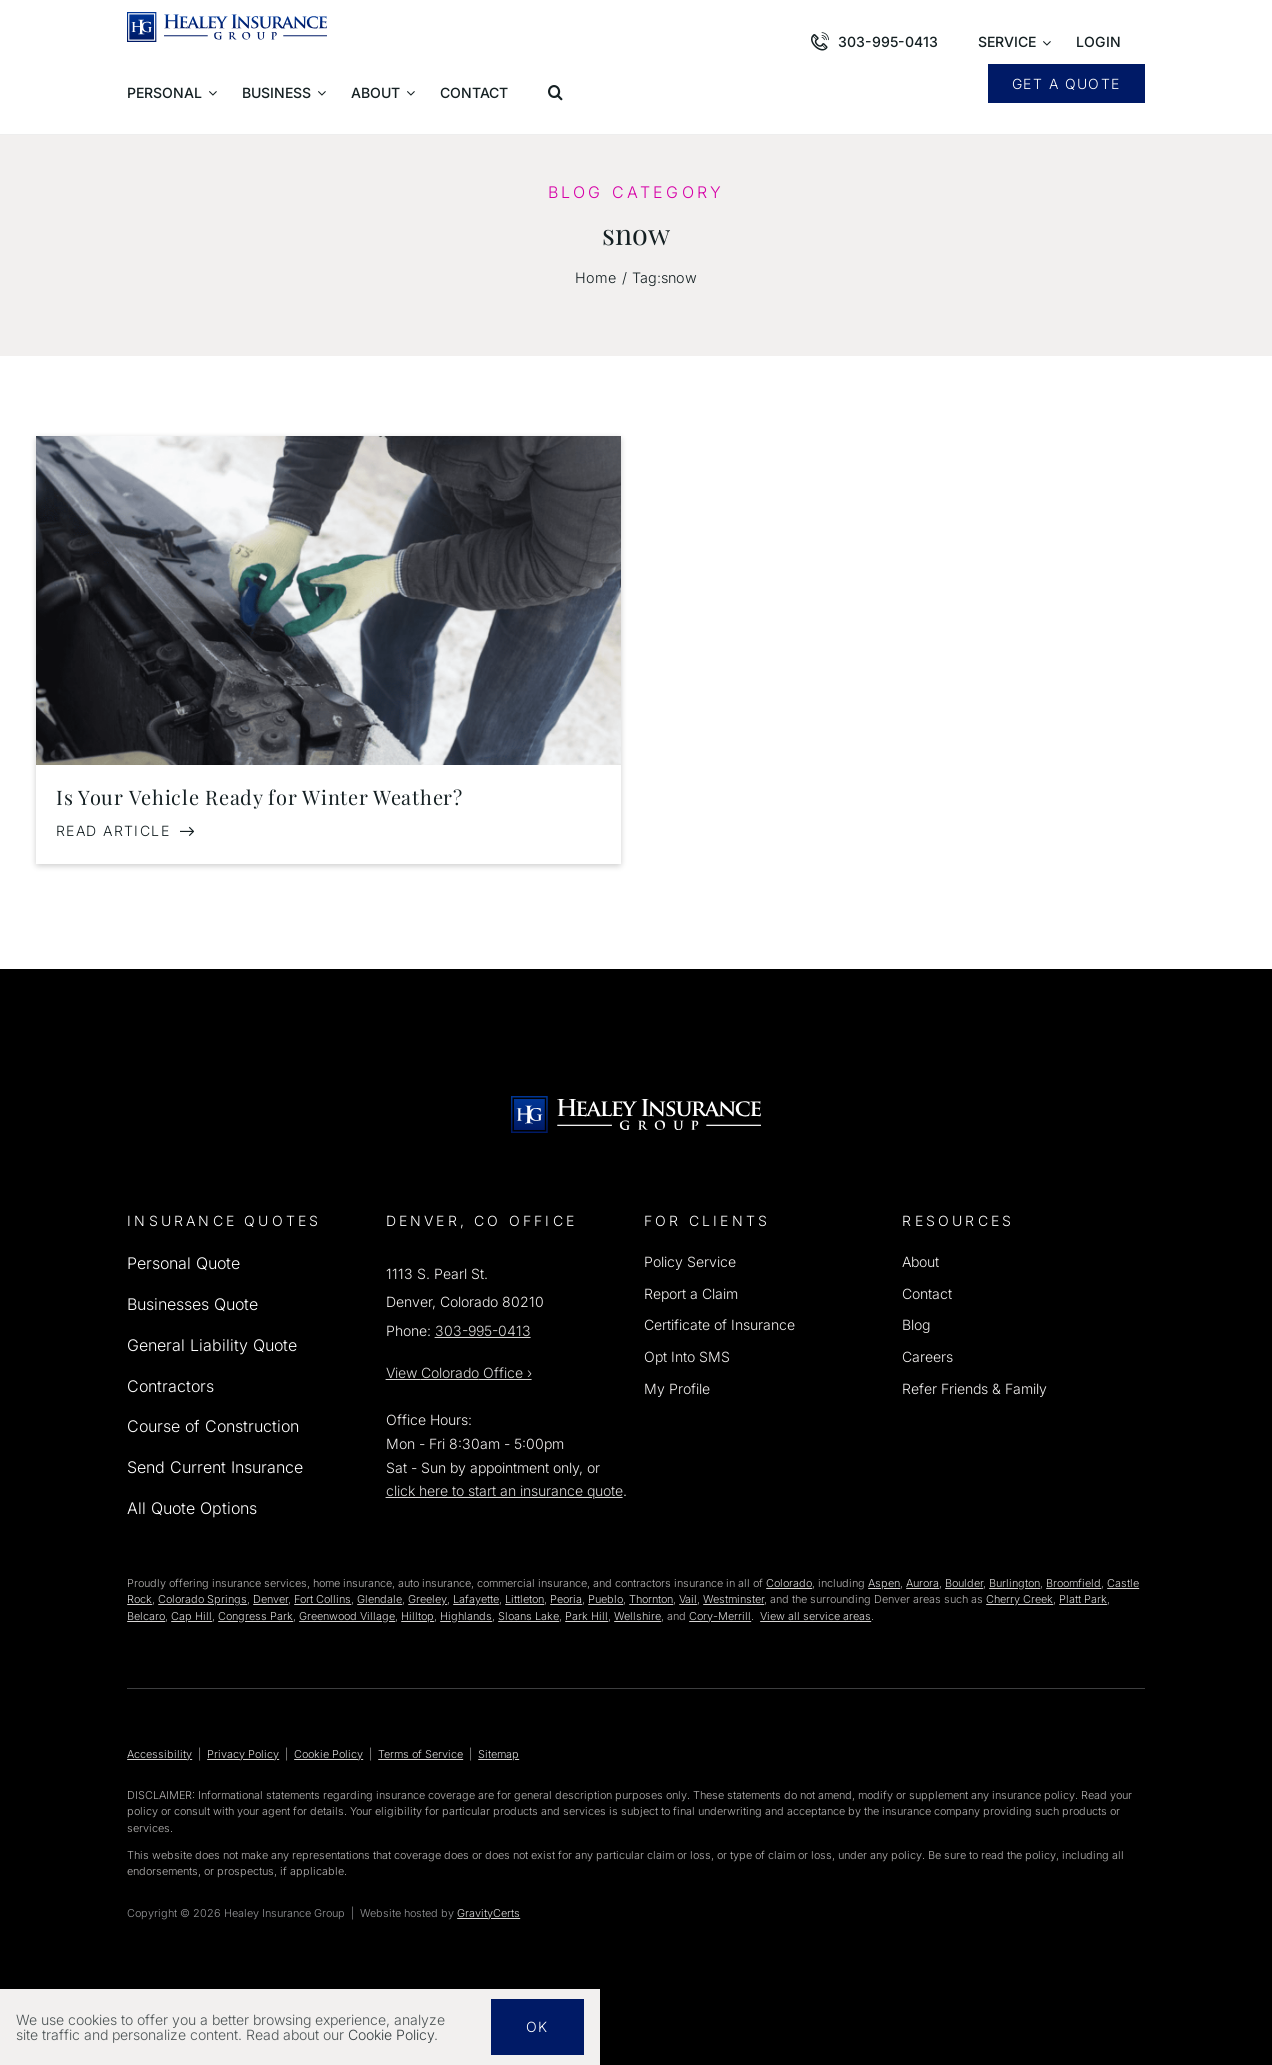 Image resolution: width=1272 pixels, height=2065 pixels. I want to click on Is Your Vehicle Ready for Winter Weather?, so click(259, 796).